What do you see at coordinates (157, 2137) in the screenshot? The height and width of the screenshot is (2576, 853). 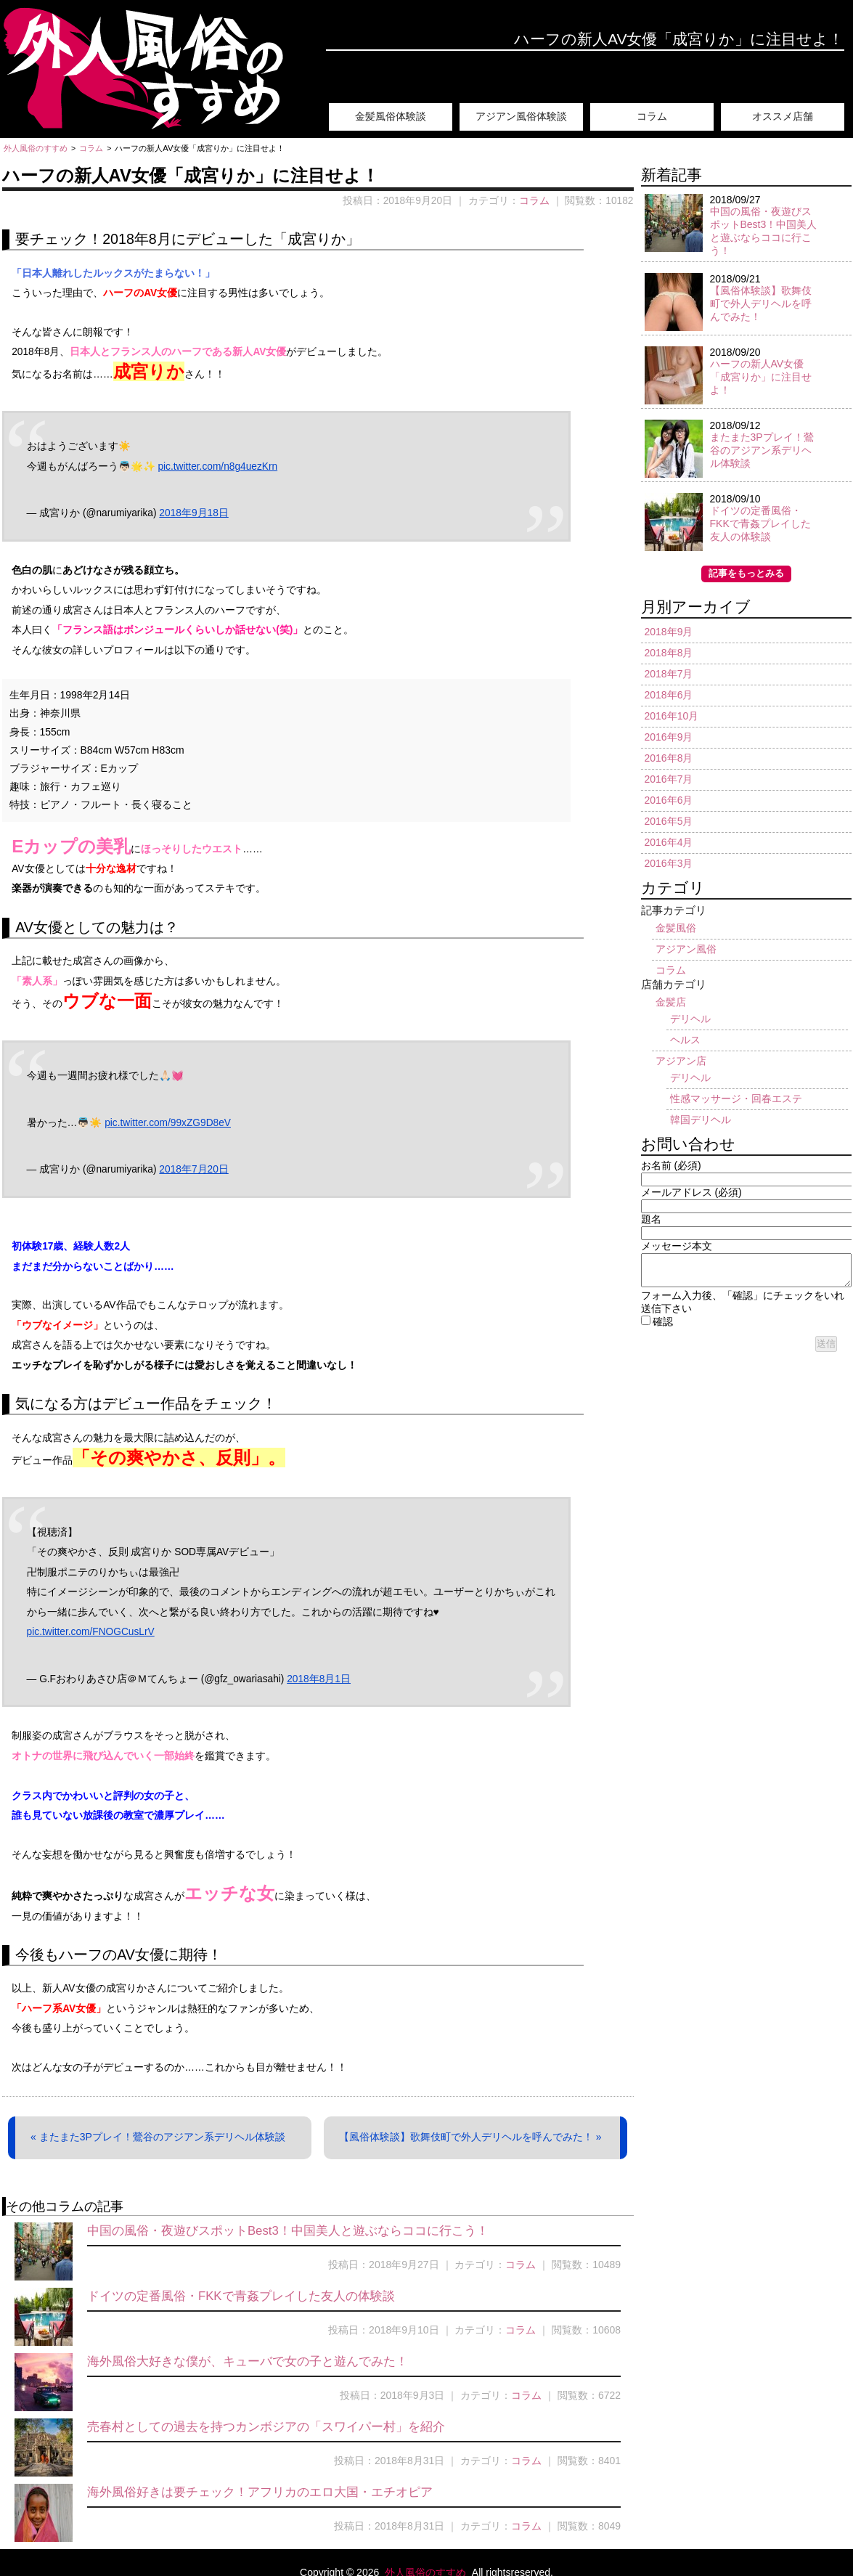 I see `« またまた3Pプレイ！鶯谷のアジアン系デリヘル体験談` at bounding box center [157, 2137].